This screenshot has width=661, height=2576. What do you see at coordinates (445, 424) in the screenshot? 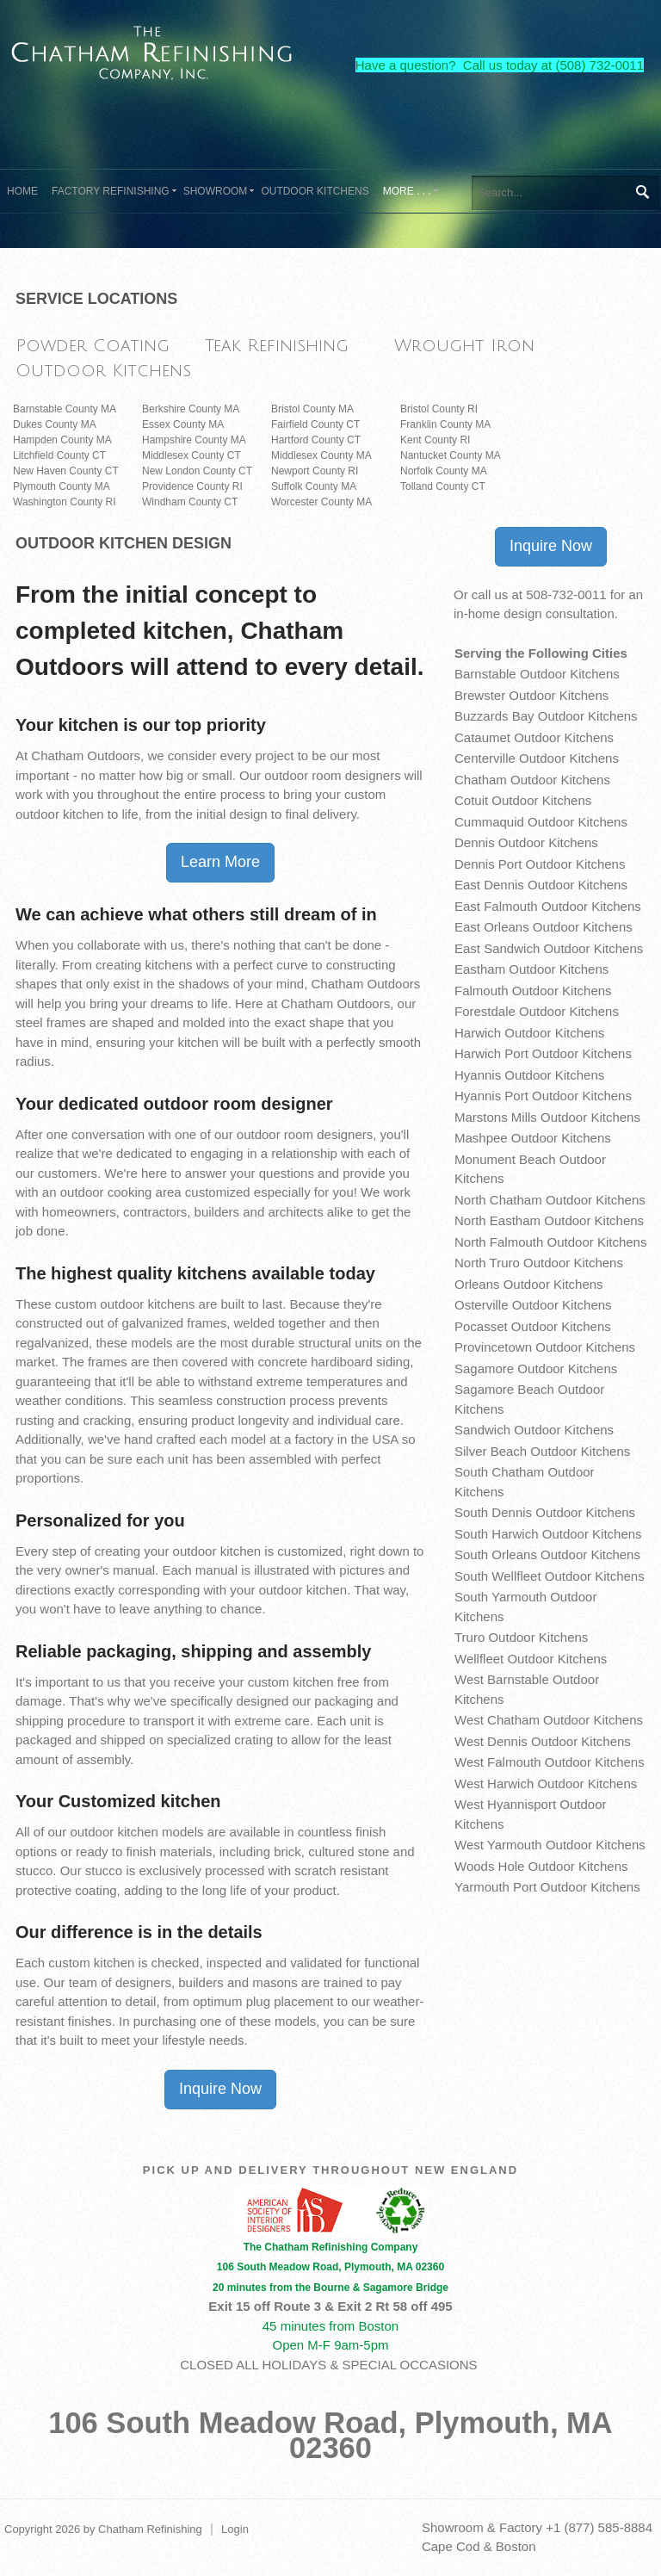
I see `Franklin County MA` at bounding box center [445, 424].